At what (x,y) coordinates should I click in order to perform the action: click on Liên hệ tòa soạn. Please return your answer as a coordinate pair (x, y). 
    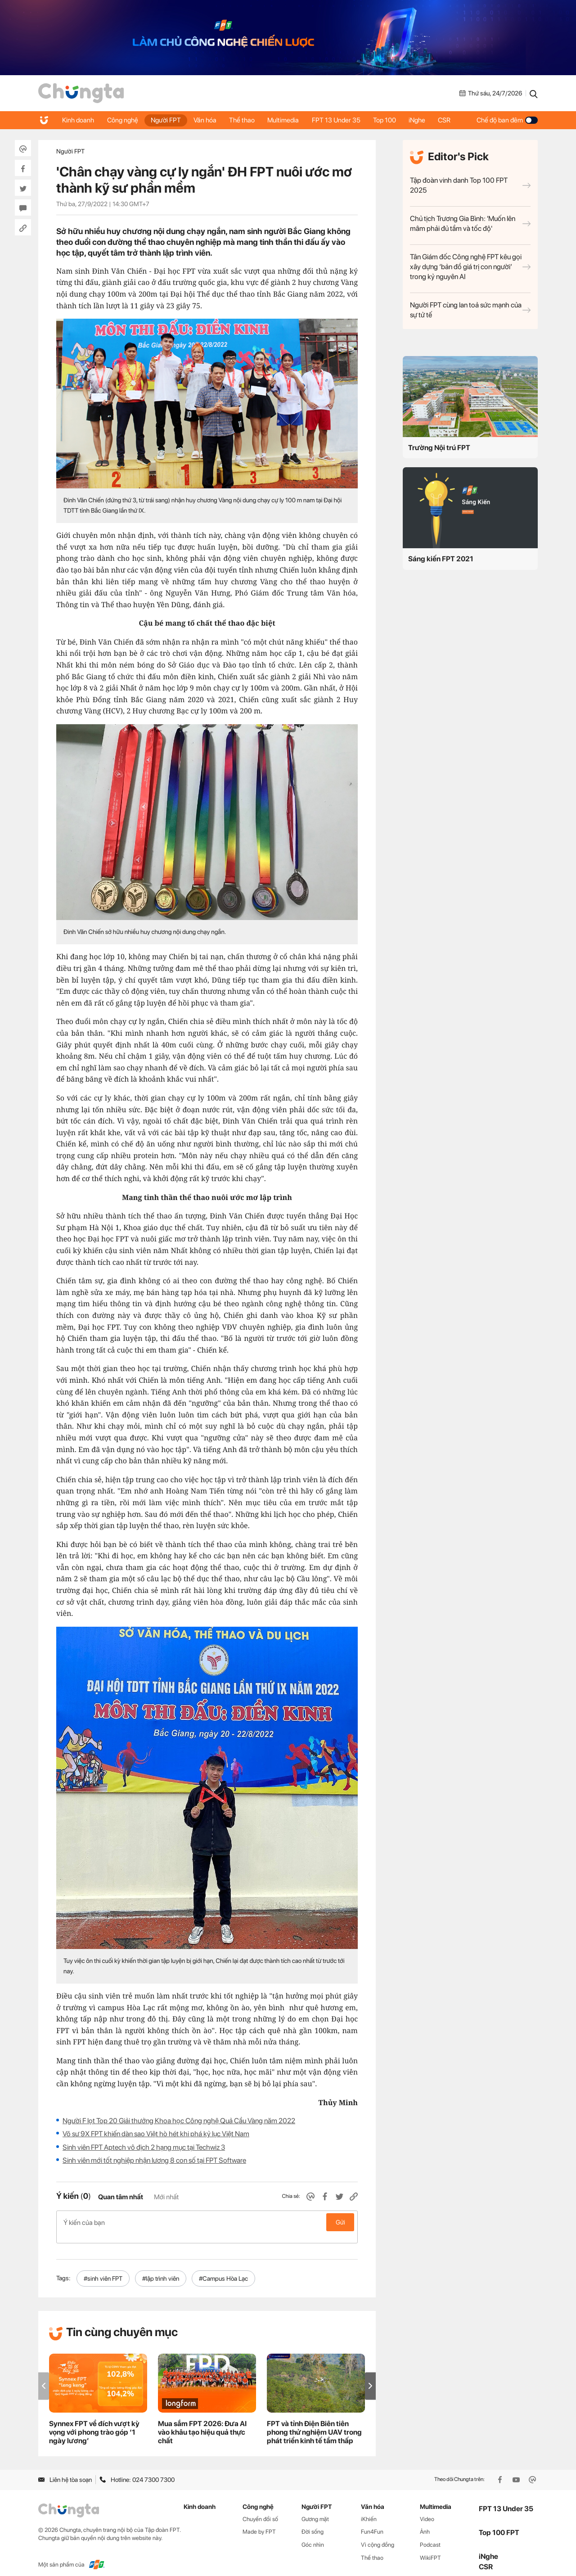
    Looking at the image, I should click on (65, 2470).